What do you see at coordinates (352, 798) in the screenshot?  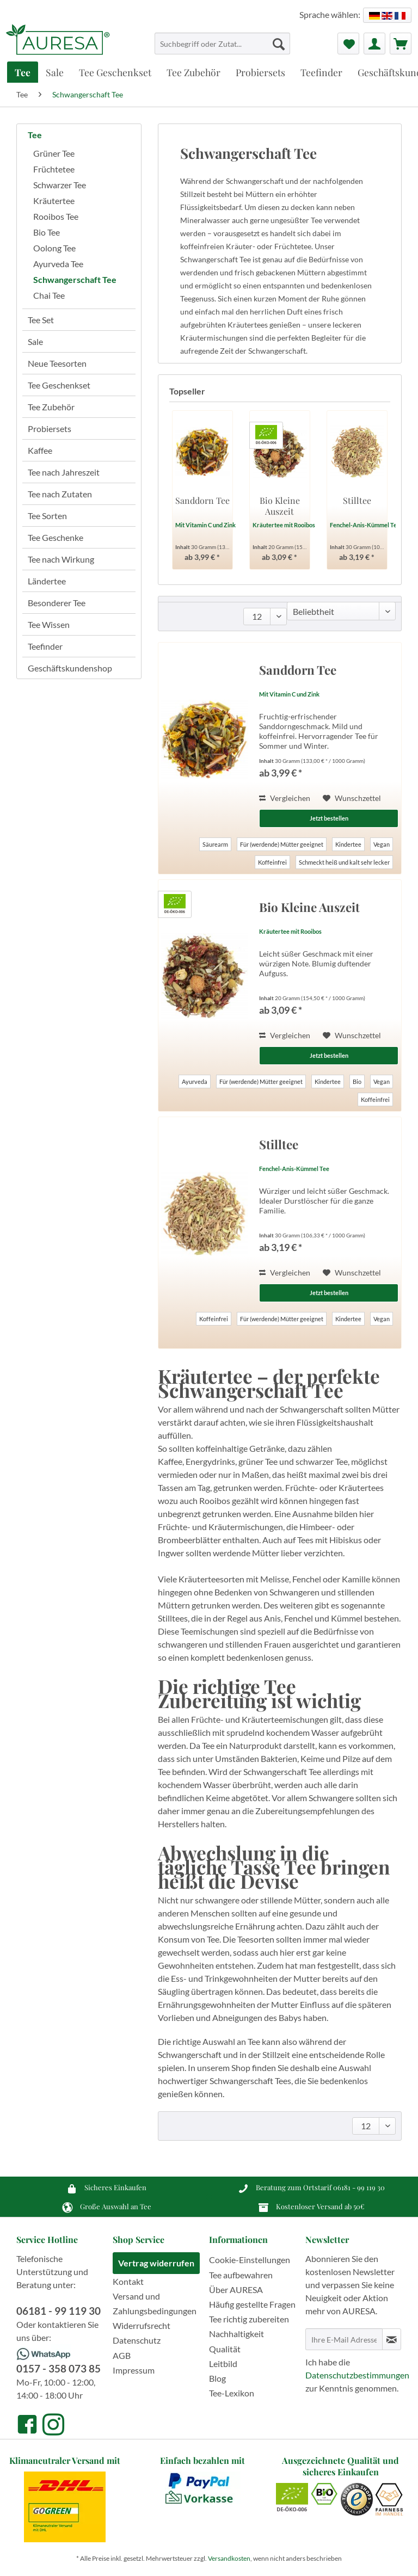 I see `[Auf den Wunschzettel]` at bounding box center [352, 798].